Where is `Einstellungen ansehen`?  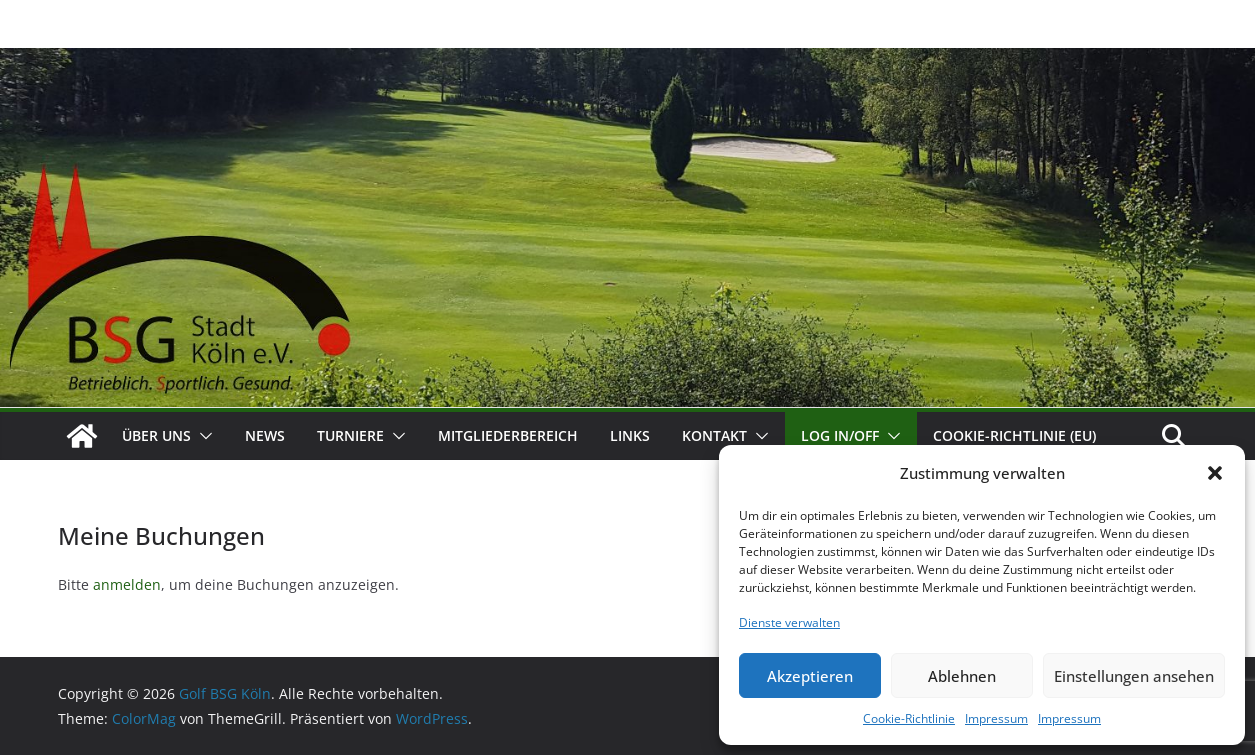
Einstellungen ansehen is located at coordinates (1134, 676).